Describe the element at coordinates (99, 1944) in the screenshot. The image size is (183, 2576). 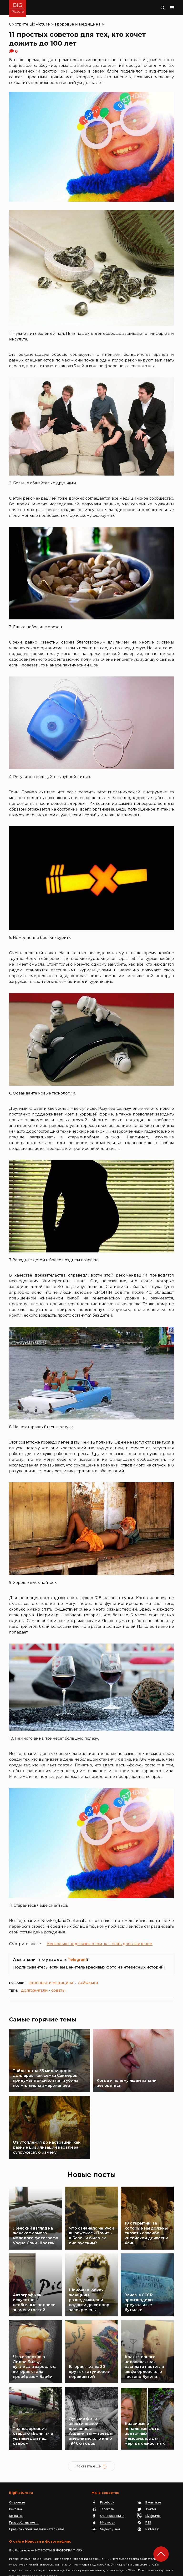
I see `Несколько подсказок о том, как стать долгожителем` at that location.